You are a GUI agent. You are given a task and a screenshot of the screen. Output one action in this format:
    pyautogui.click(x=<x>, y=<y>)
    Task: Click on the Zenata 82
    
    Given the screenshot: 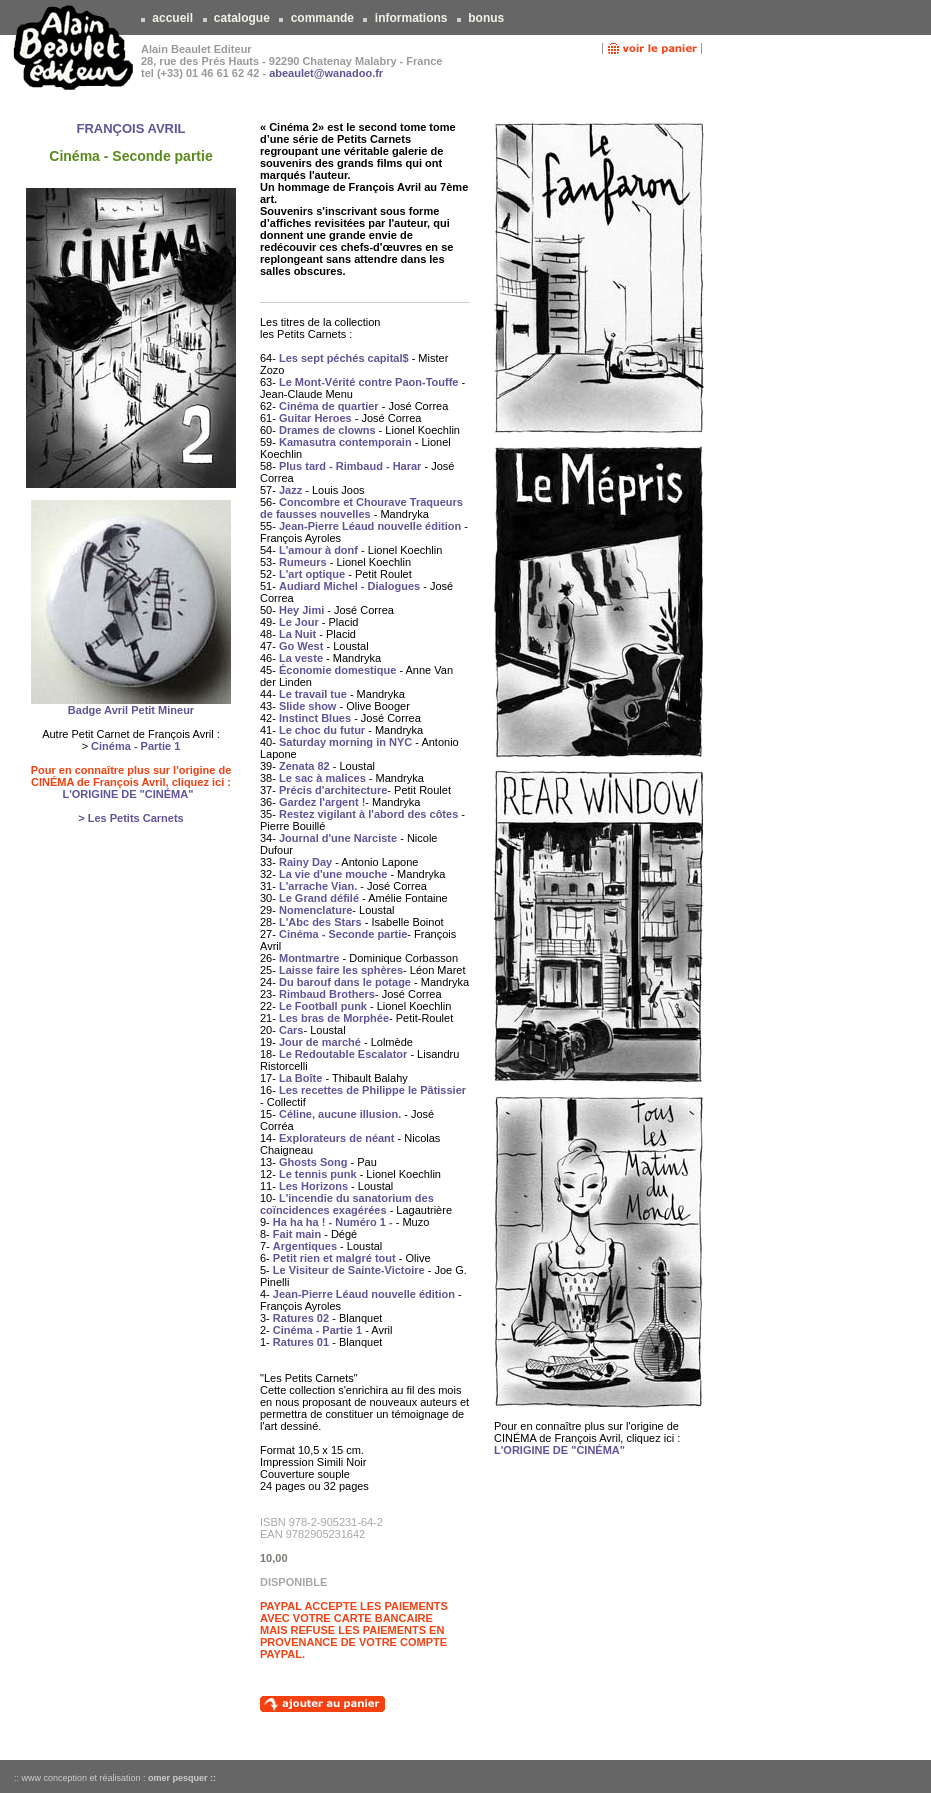 What is the action you would take?
    pyautogui.click(x=304, y=766)
    